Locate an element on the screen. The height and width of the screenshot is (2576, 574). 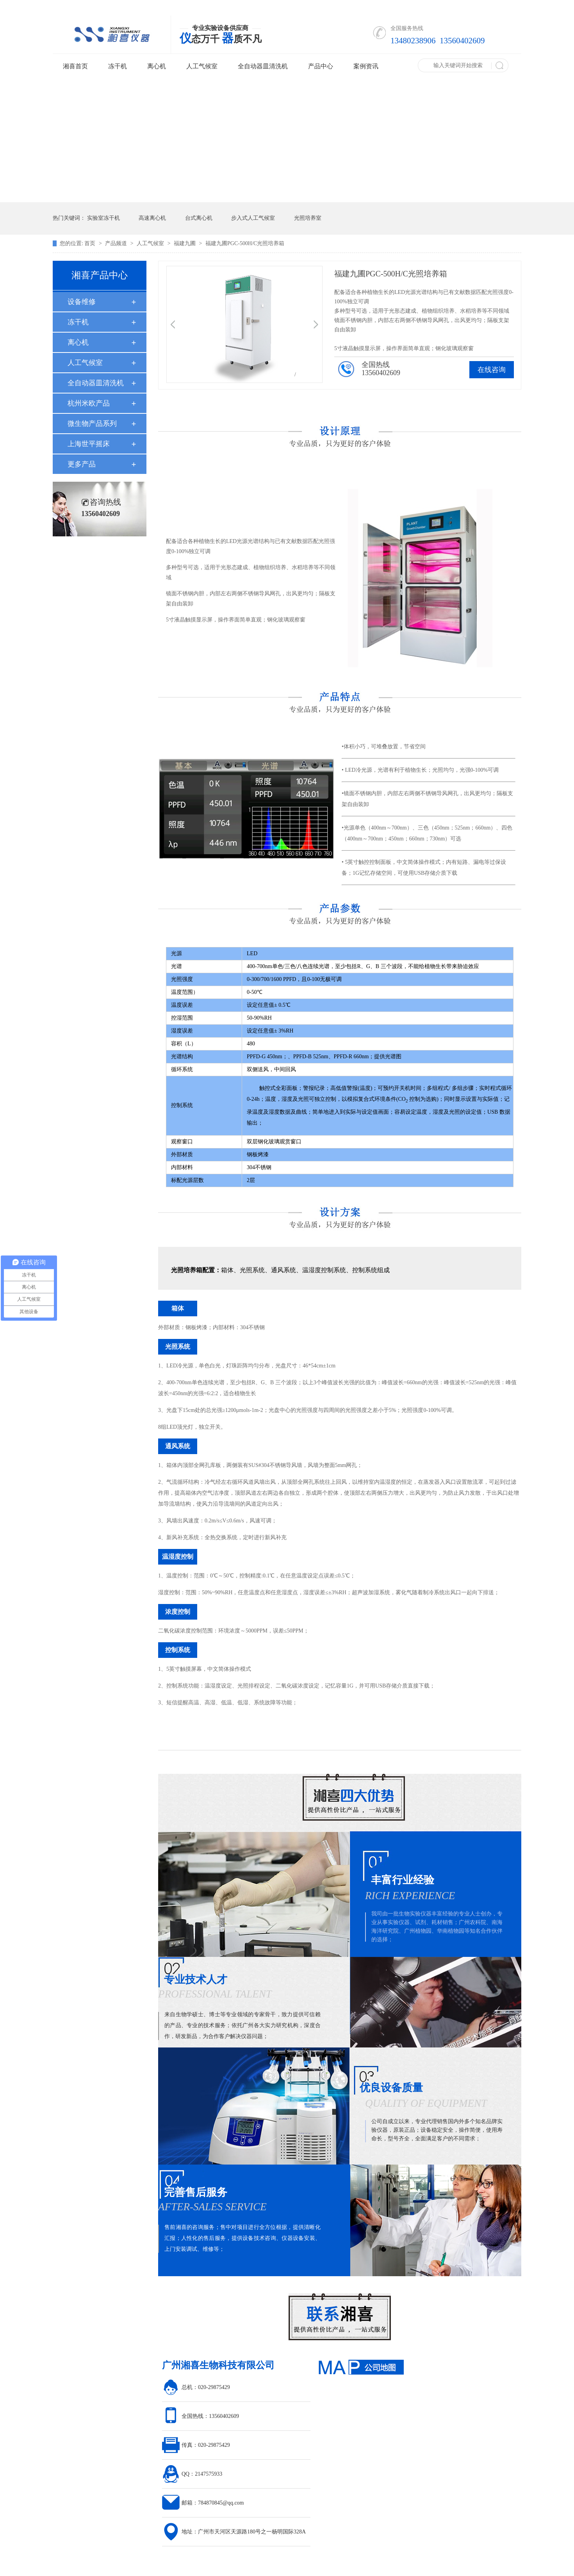
设备维修 is located at coordinates (82, 302).